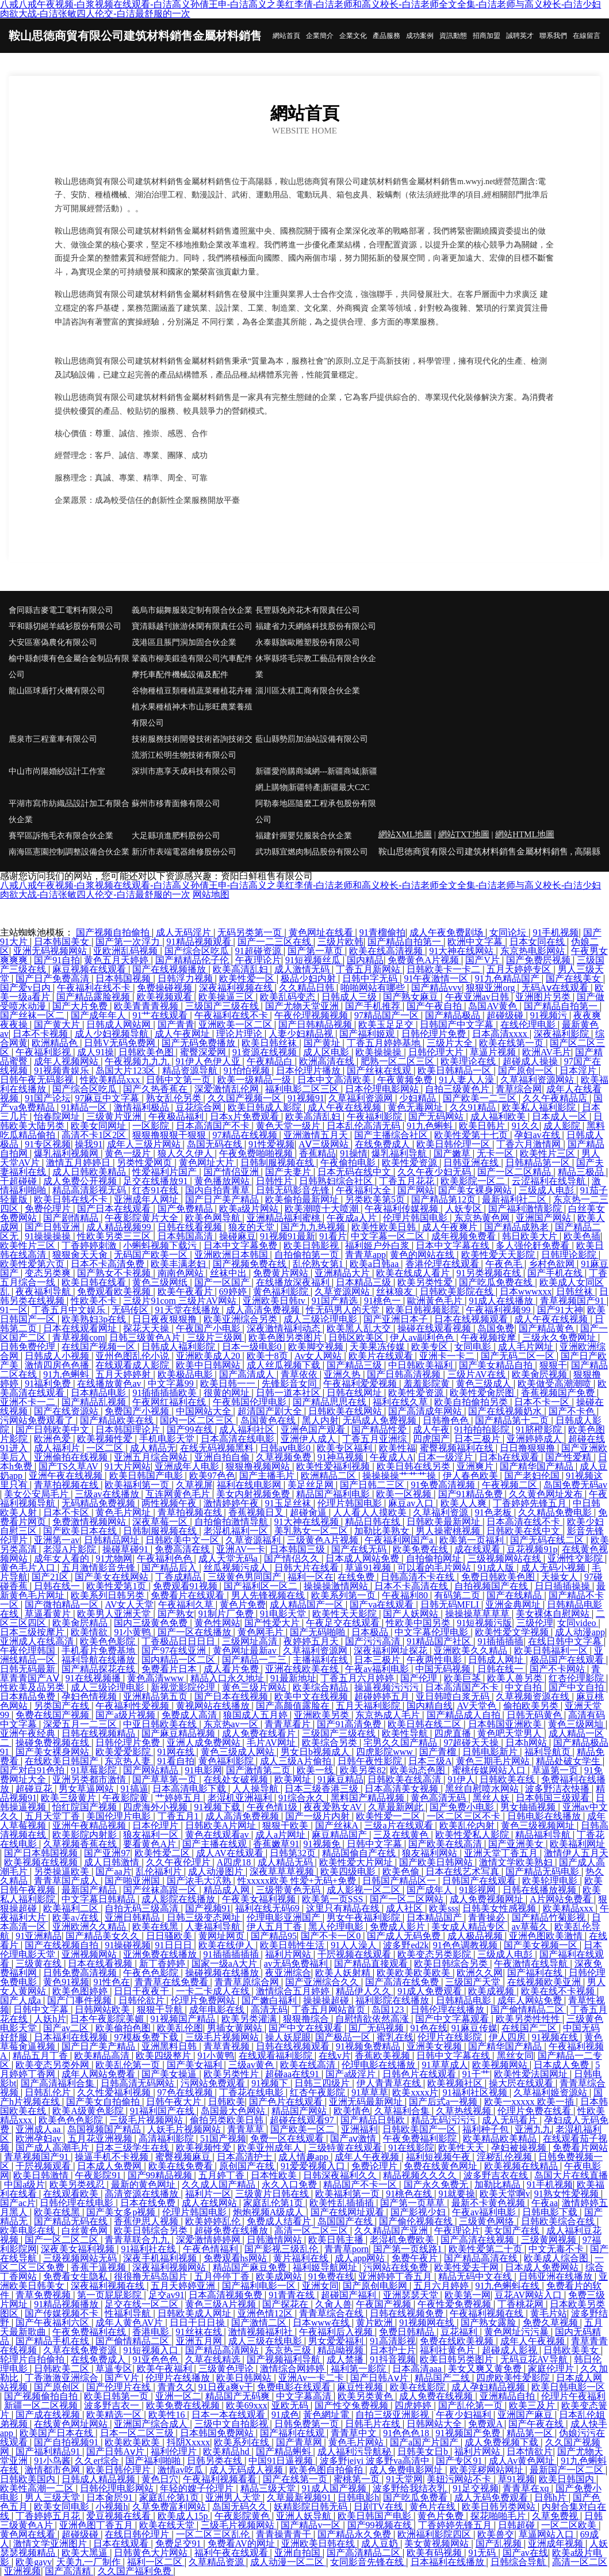  Describe the element at coordinates (344, 1310) in the screenshot. I see `性无码男人的天堂` at that location.